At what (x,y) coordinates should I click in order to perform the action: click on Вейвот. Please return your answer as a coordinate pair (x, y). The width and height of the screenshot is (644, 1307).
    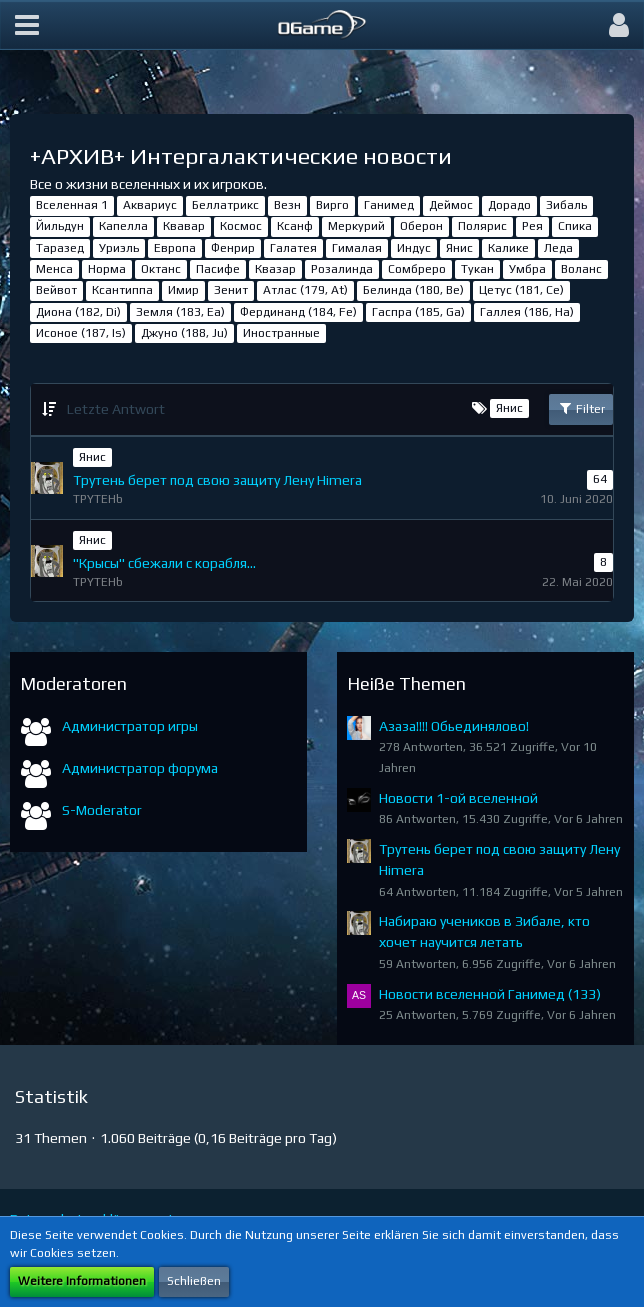
    Looking at the image, I should click on (56, 290).